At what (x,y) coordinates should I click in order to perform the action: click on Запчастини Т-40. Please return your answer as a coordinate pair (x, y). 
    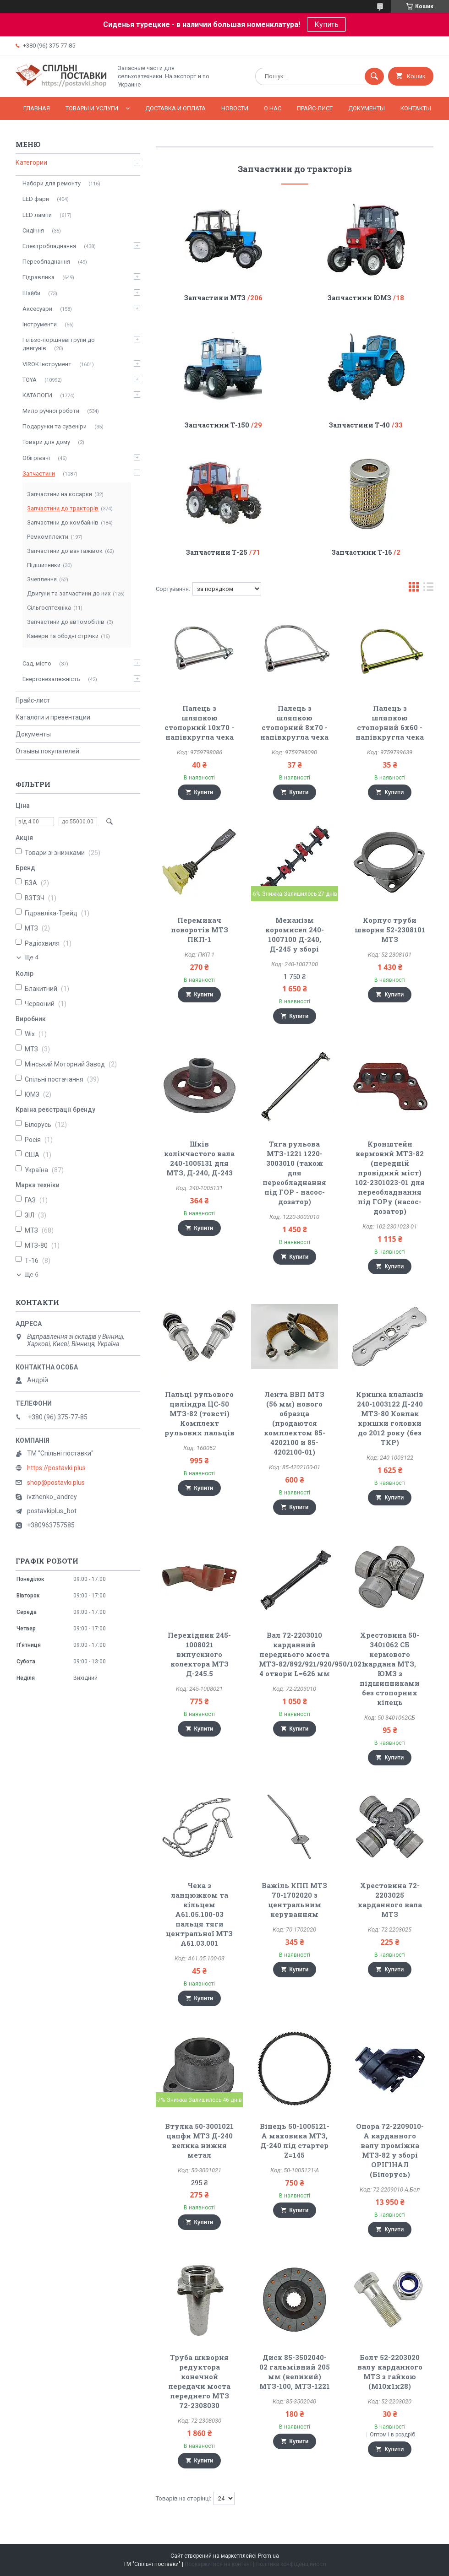
    Looking at the image, I should click on (359, 425).